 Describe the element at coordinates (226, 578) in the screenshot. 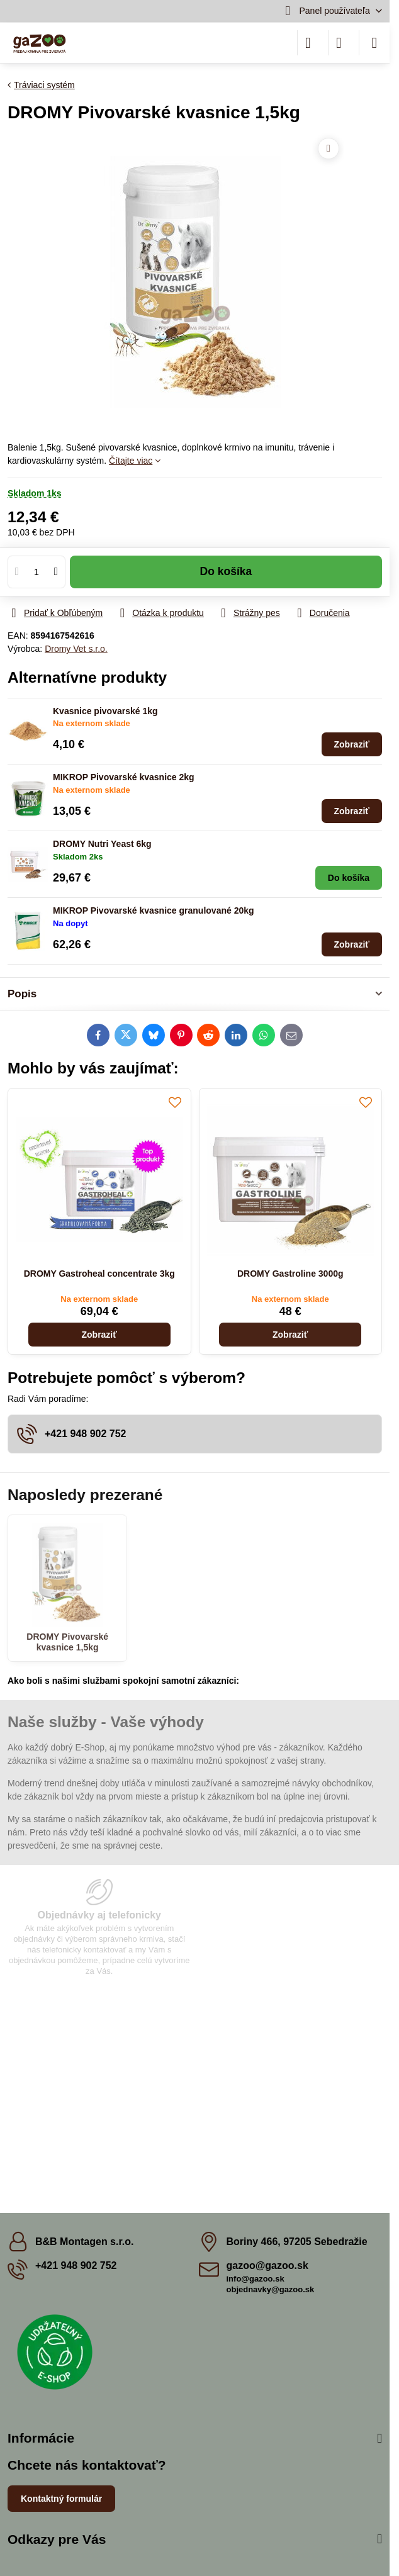

I see `Do košíka` at that location.